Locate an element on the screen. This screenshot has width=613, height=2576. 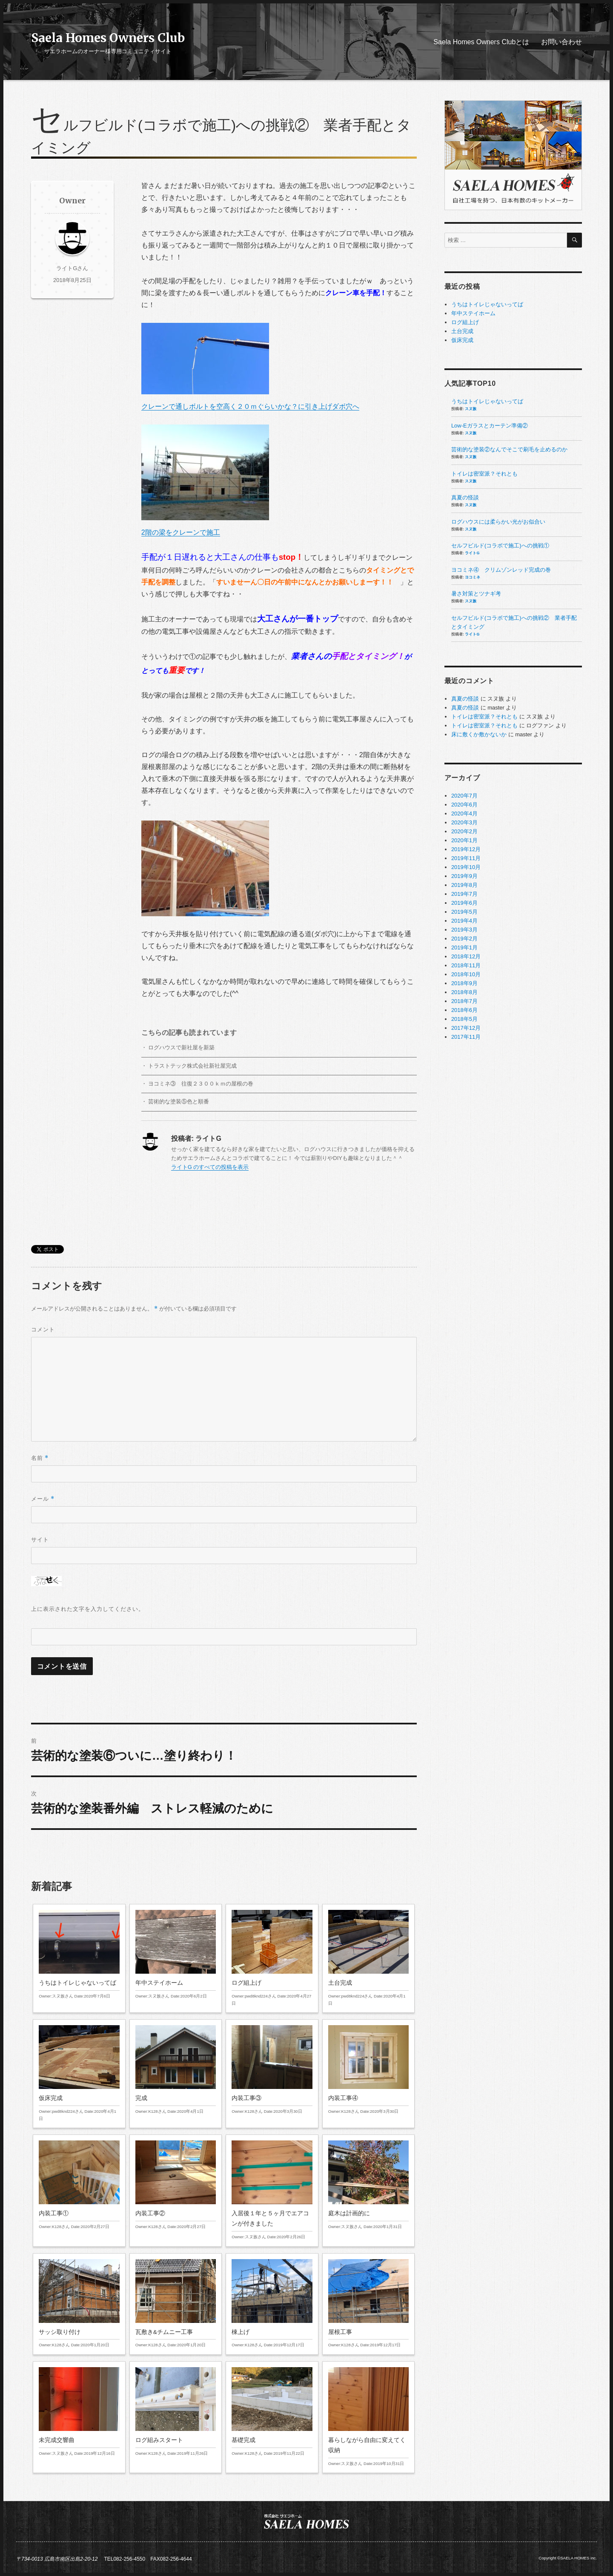
ヨコミネ④ クリムゾンレッド完成の巻 is located at coordinates (501, 570).